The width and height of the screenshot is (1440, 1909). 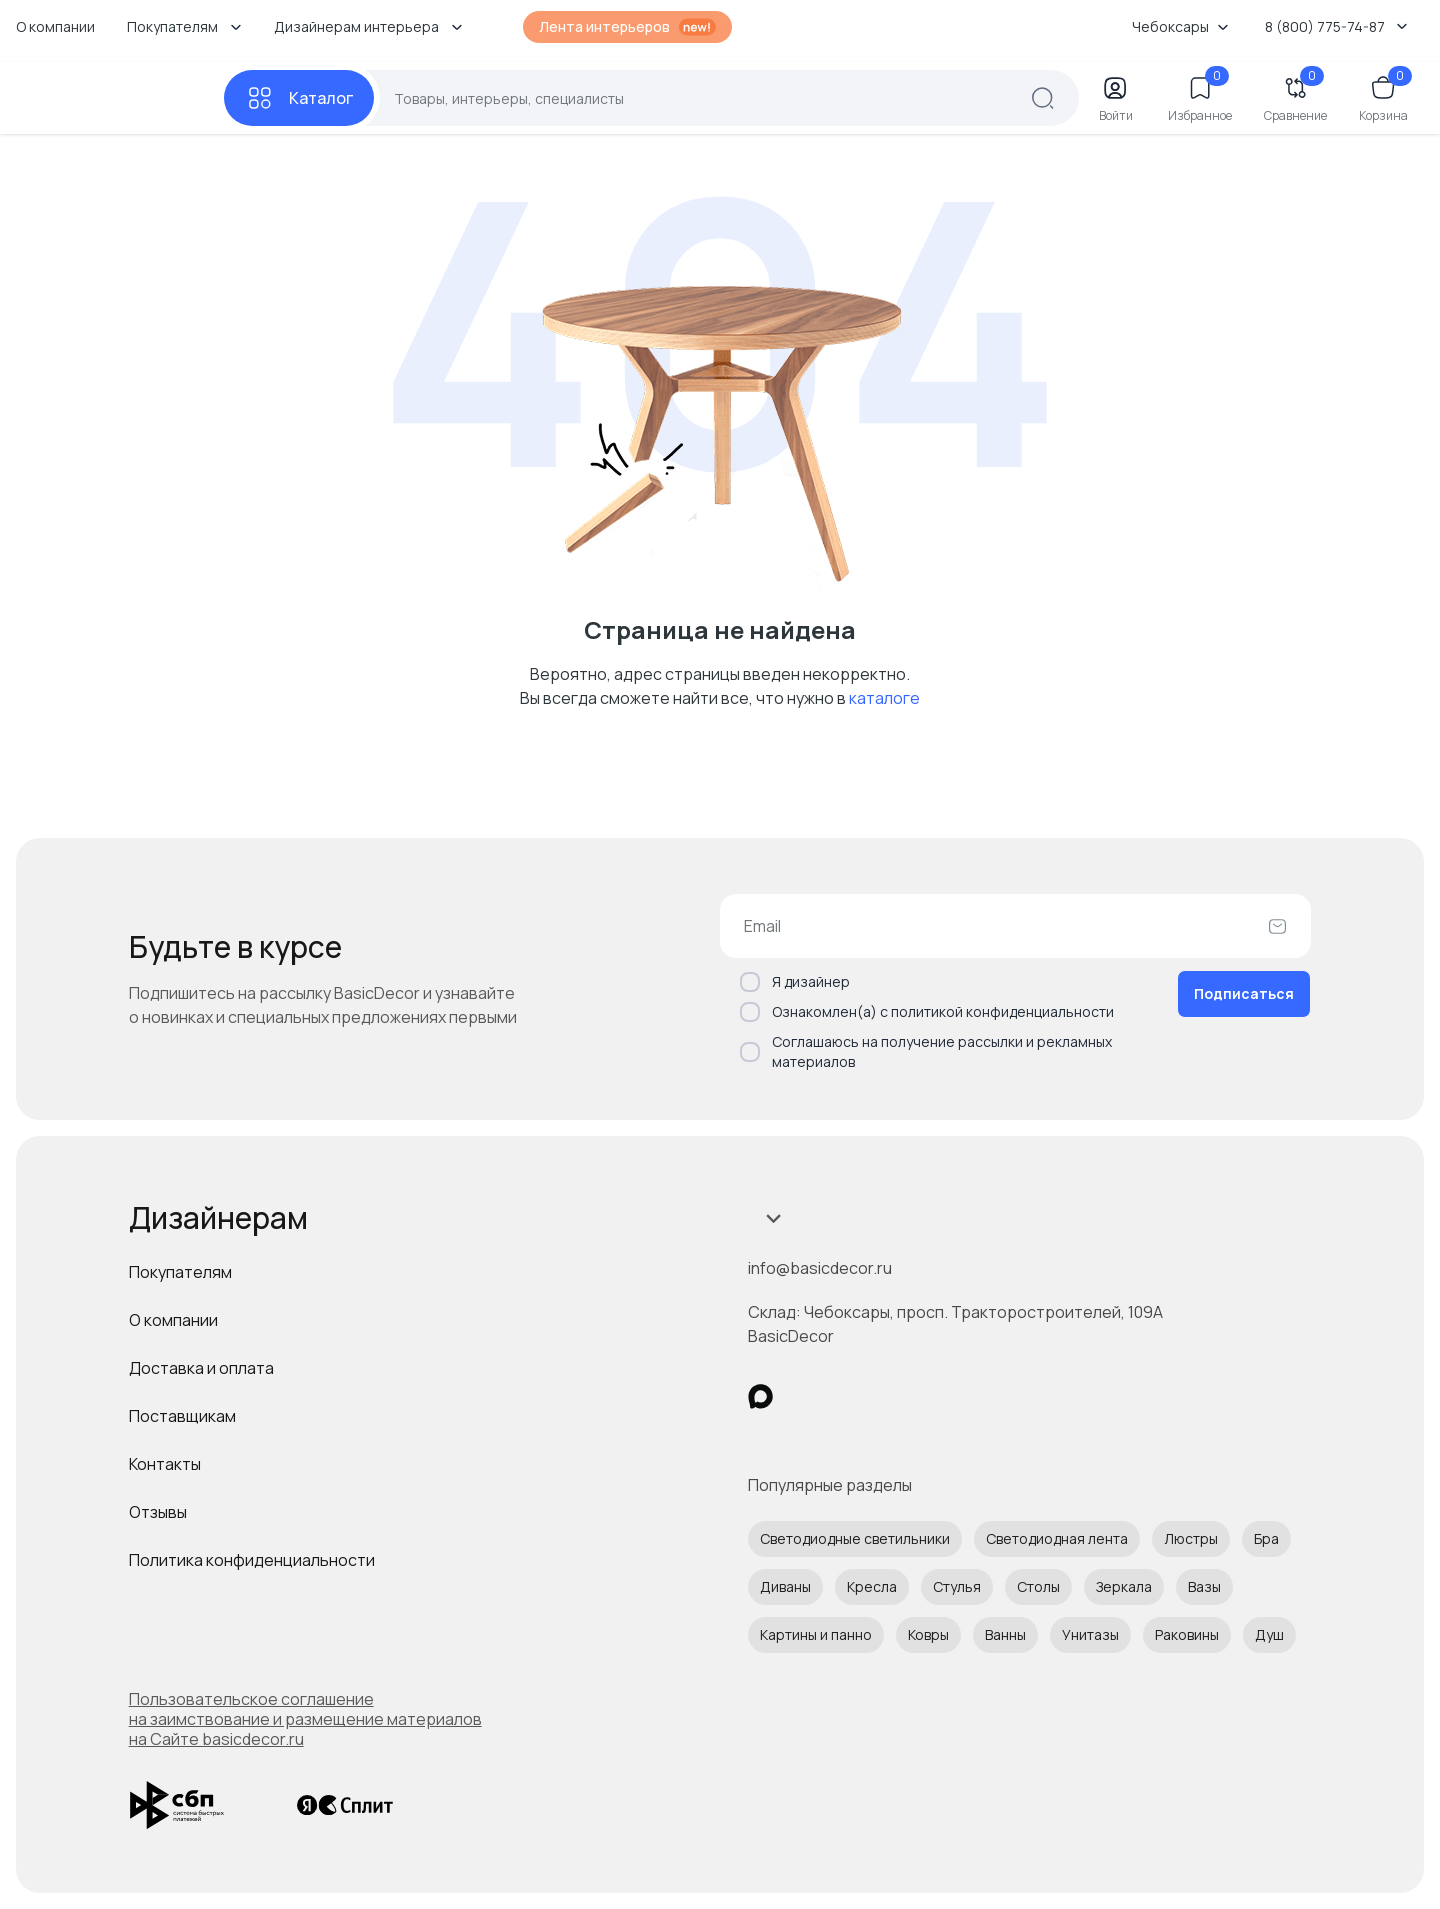 I want to click on Поставщикам, so click(x=182, y=1416).